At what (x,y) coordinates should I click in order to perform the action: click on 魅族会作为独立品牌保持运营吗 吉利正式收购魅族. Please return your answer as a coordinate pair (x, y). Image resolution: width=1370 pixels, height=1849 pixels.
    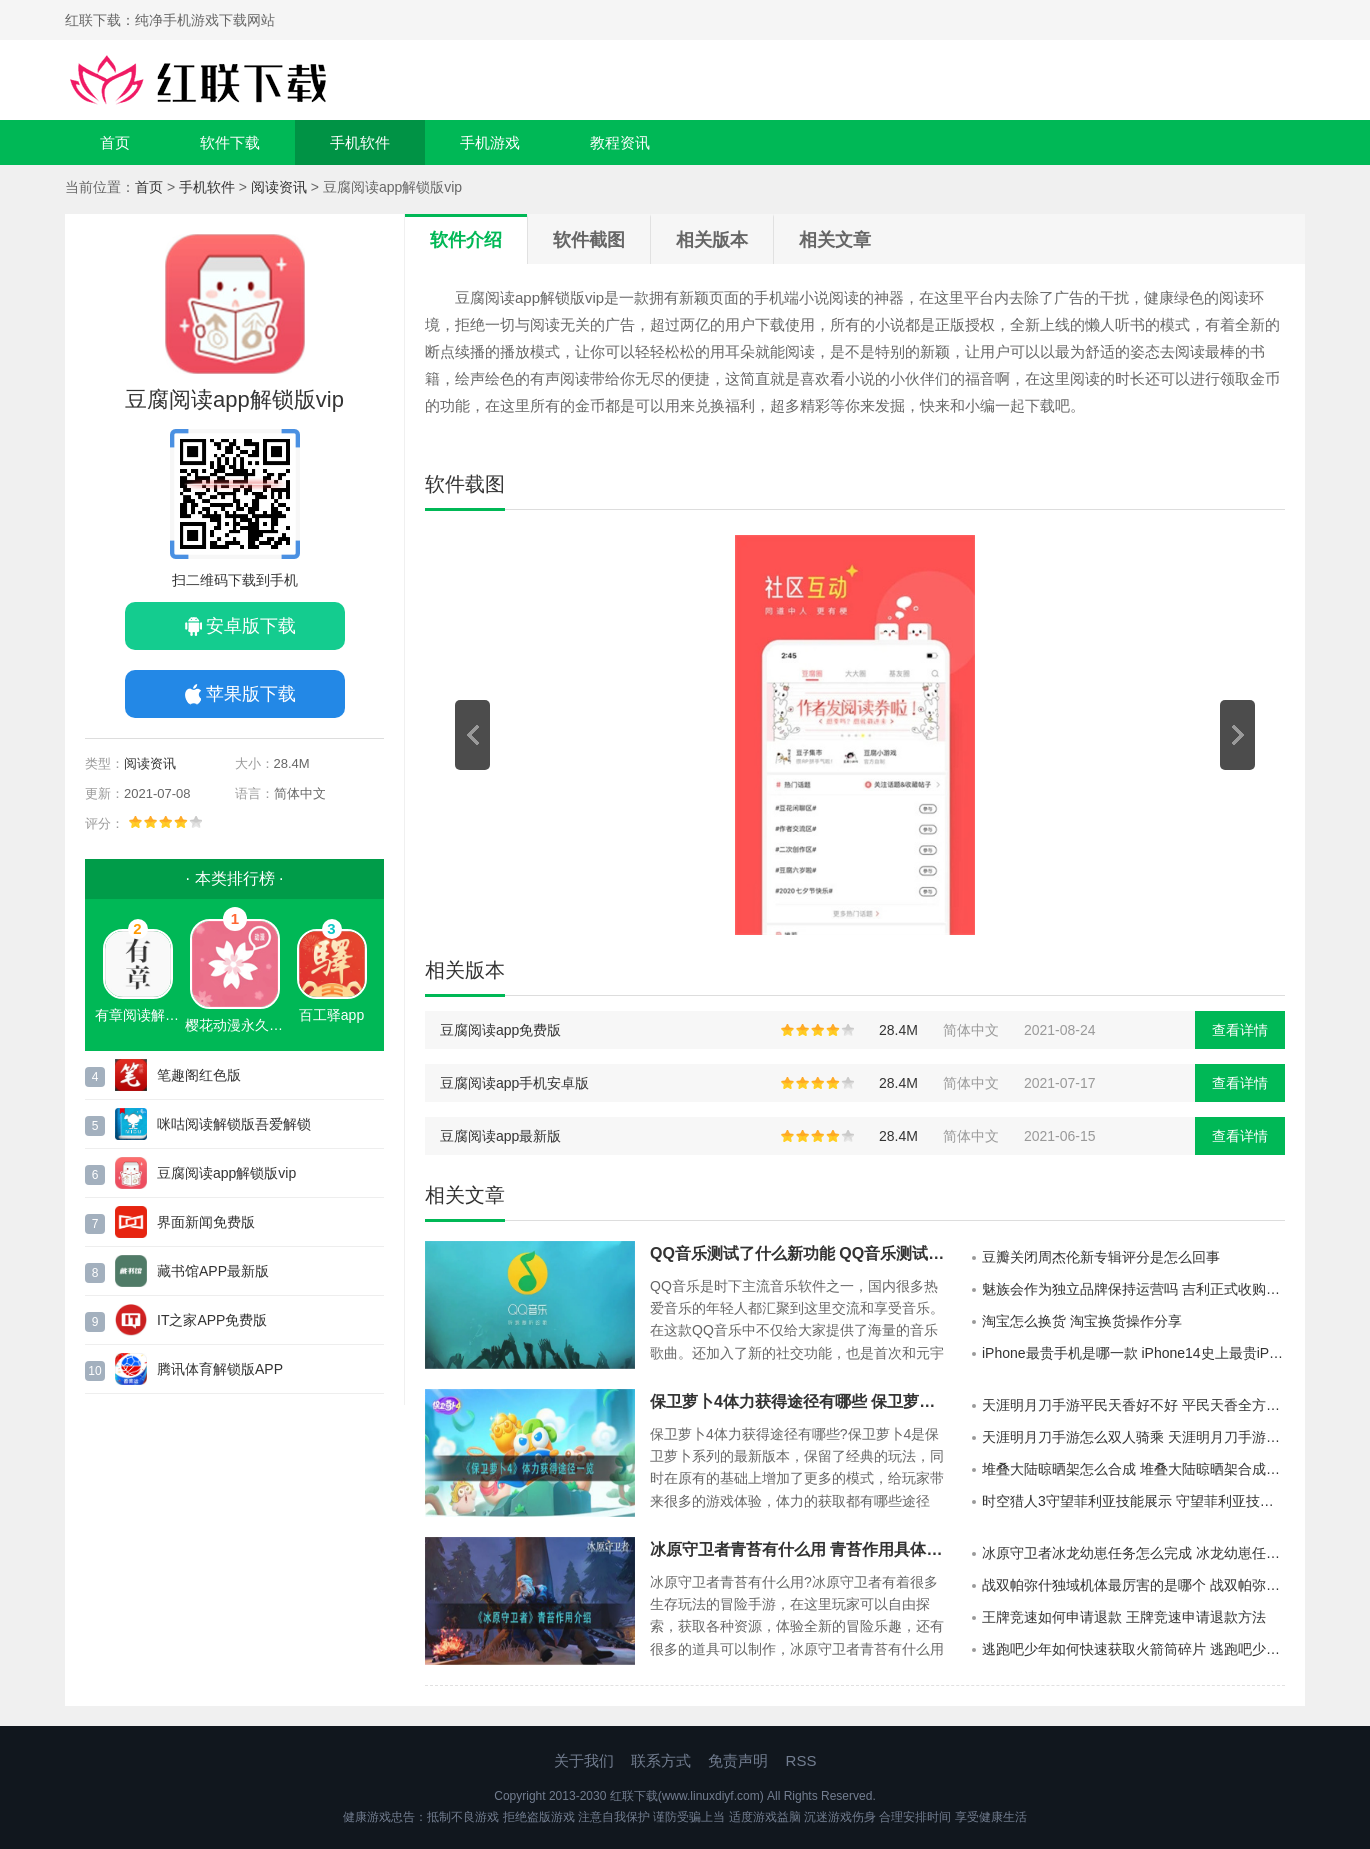
    Looking at the image, I should click on (1133, 1289).